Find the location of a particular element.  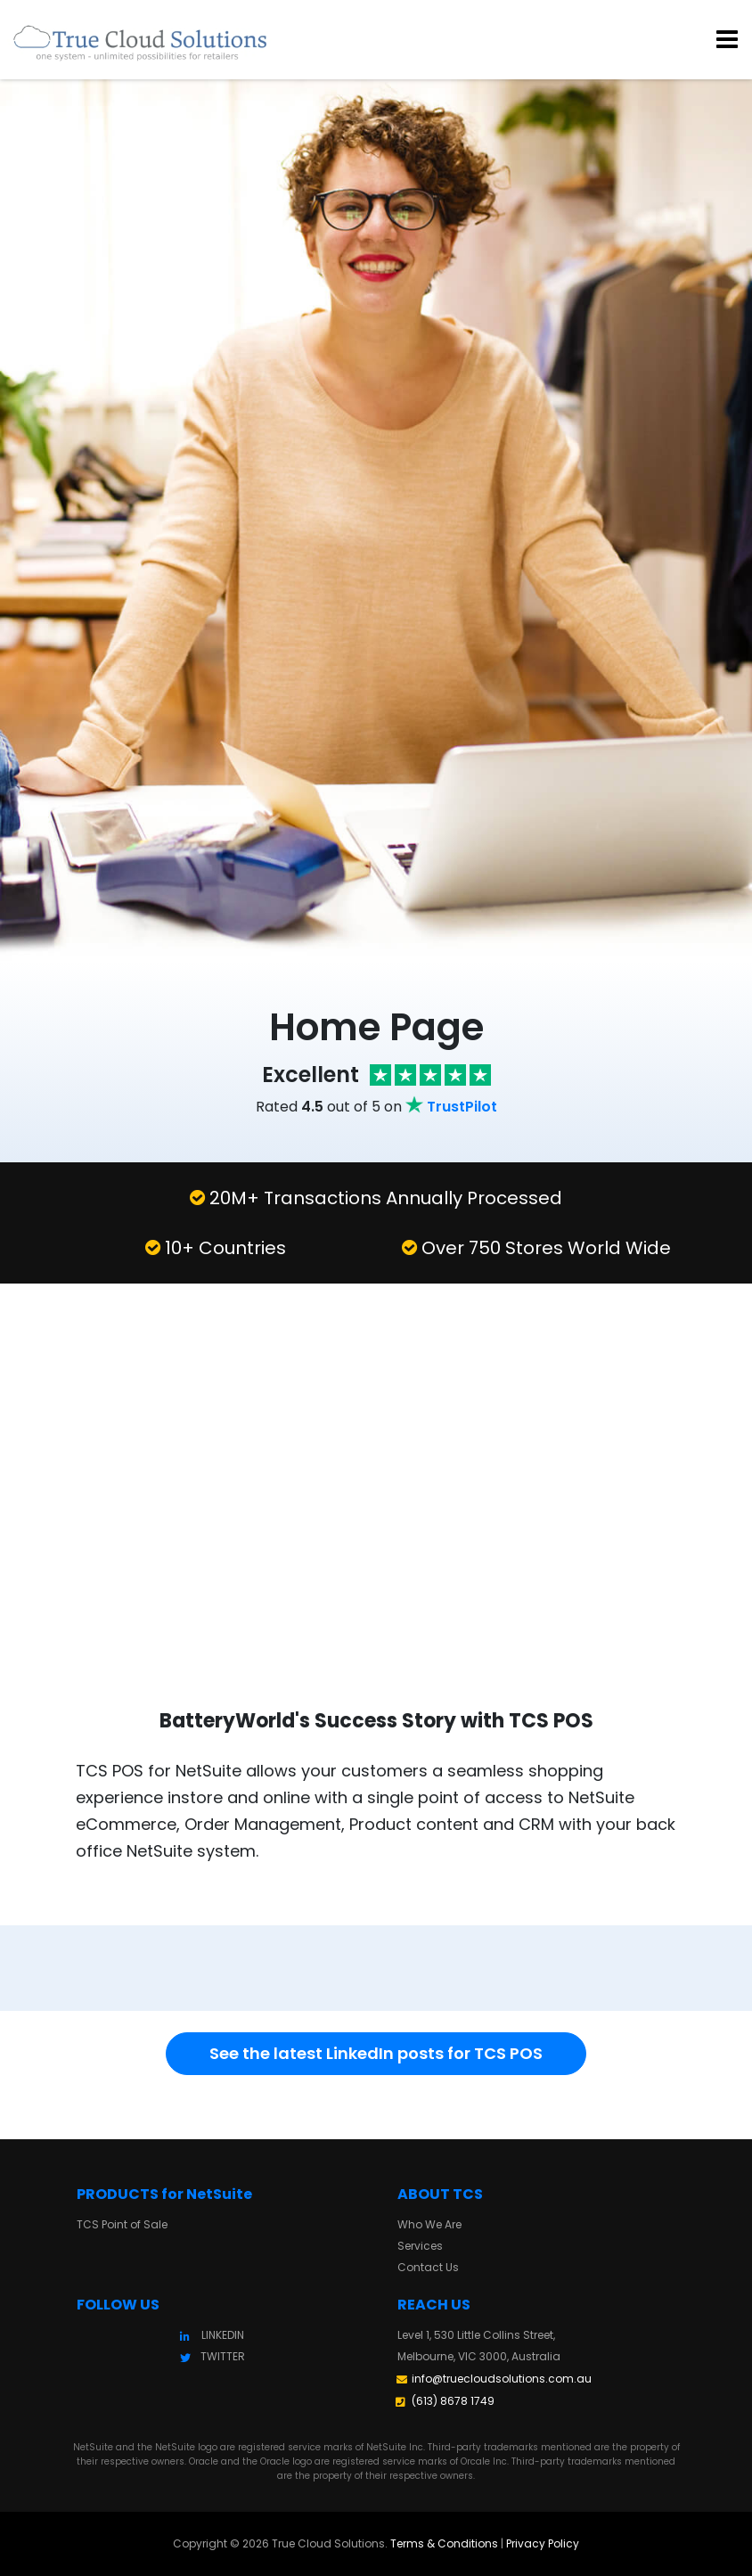

TrustPilot is located at coordinates (462, 1106).